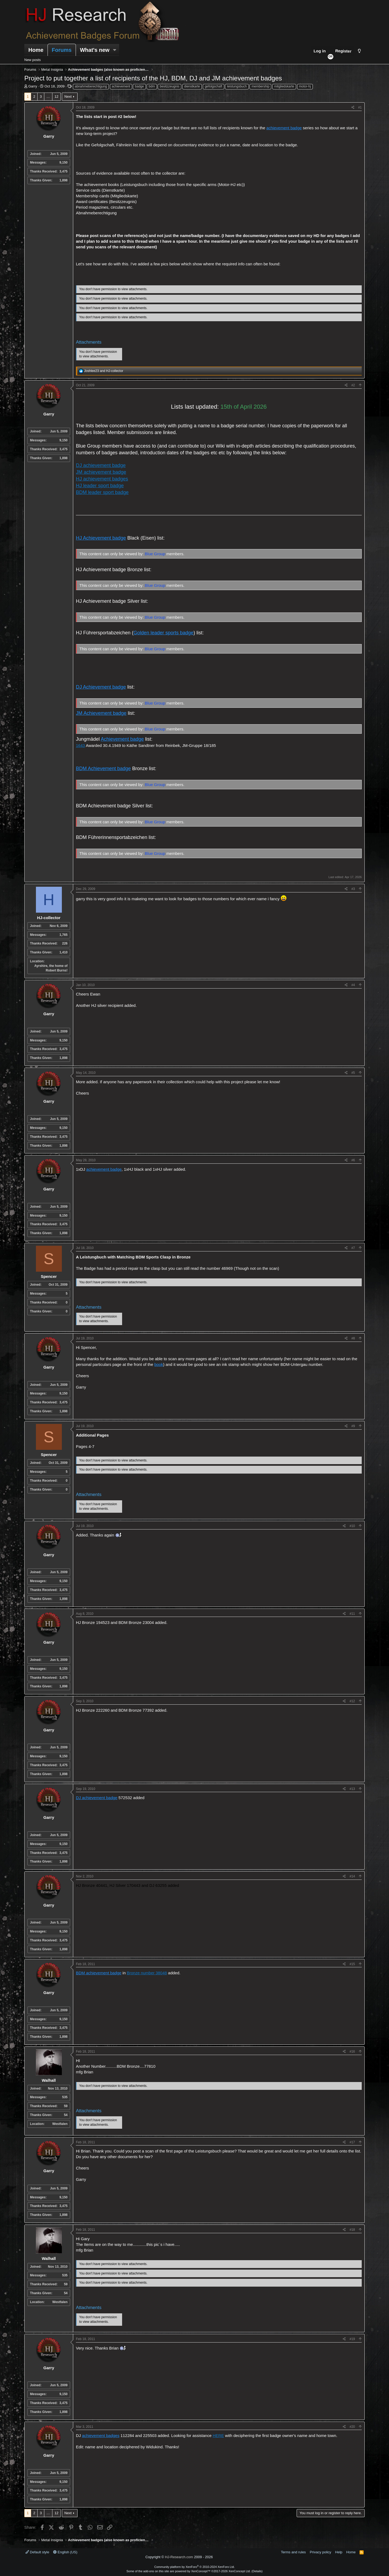 The height and width of the screenshot is (2576, 389). What do you see at coordinates (218, 2435) in the screenshot?
I see `HERE` at bounding box center [218, 2435].